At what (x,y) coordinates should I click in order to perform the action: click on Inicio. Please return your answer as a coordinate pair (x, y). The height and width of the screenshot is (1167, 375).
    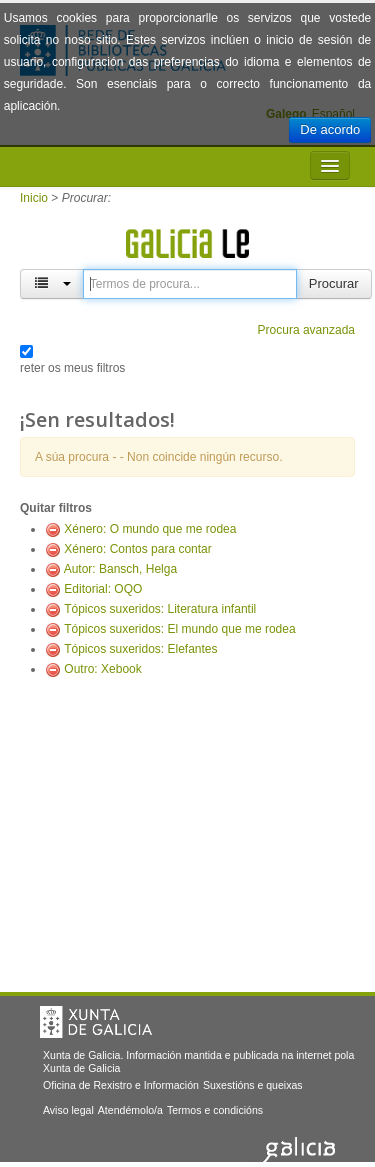
    Looking at the image, I should click on (34, 198).